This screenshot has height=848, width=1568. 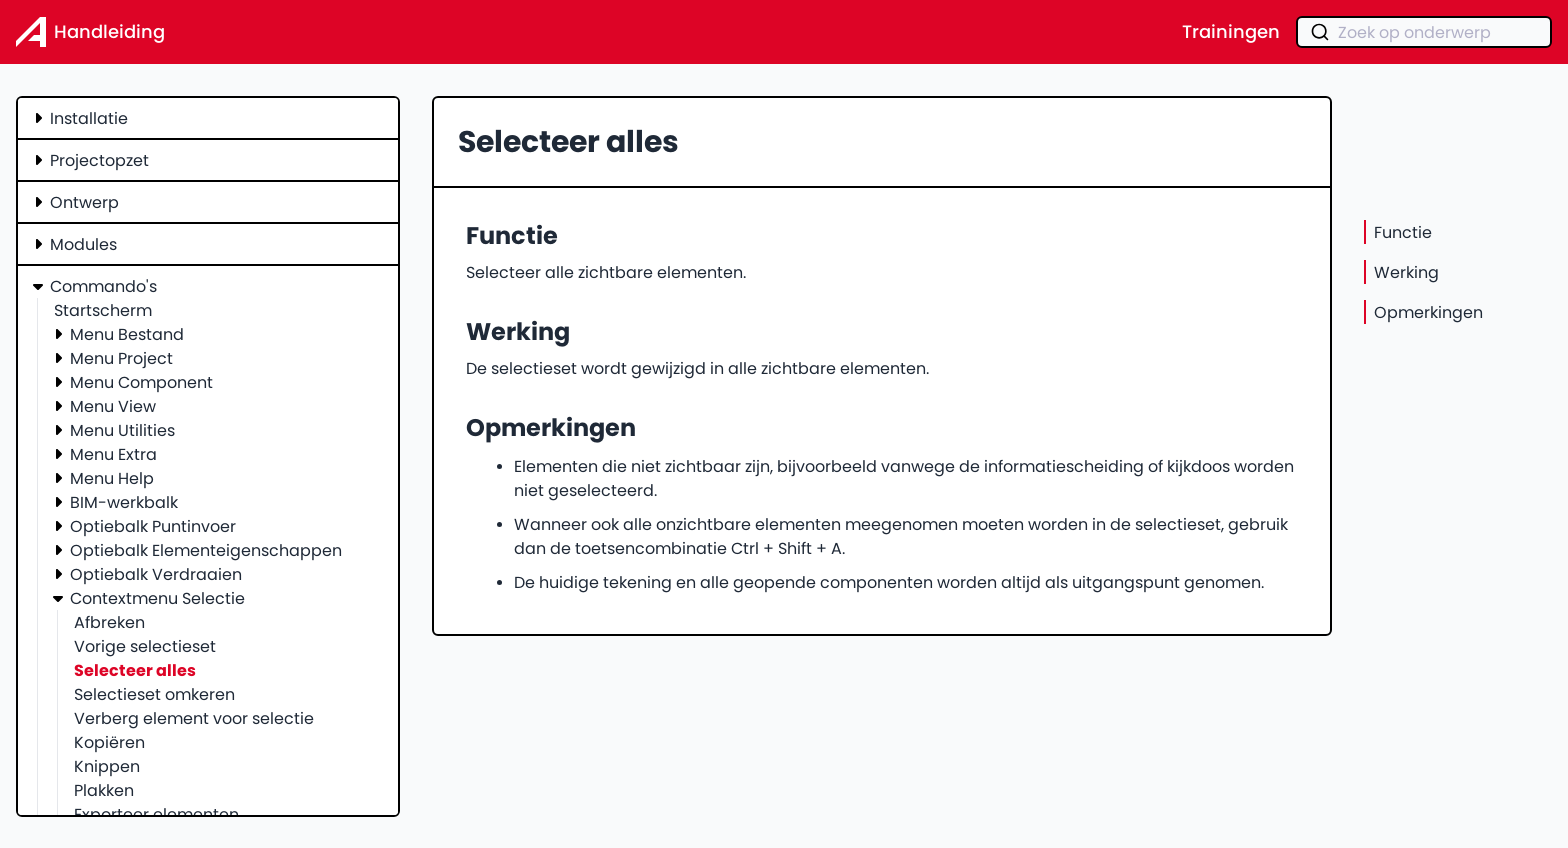 What do you see at coordinates (103, 286) in the screenshot?
I see `Commando's` at bounding box center [103, 286].